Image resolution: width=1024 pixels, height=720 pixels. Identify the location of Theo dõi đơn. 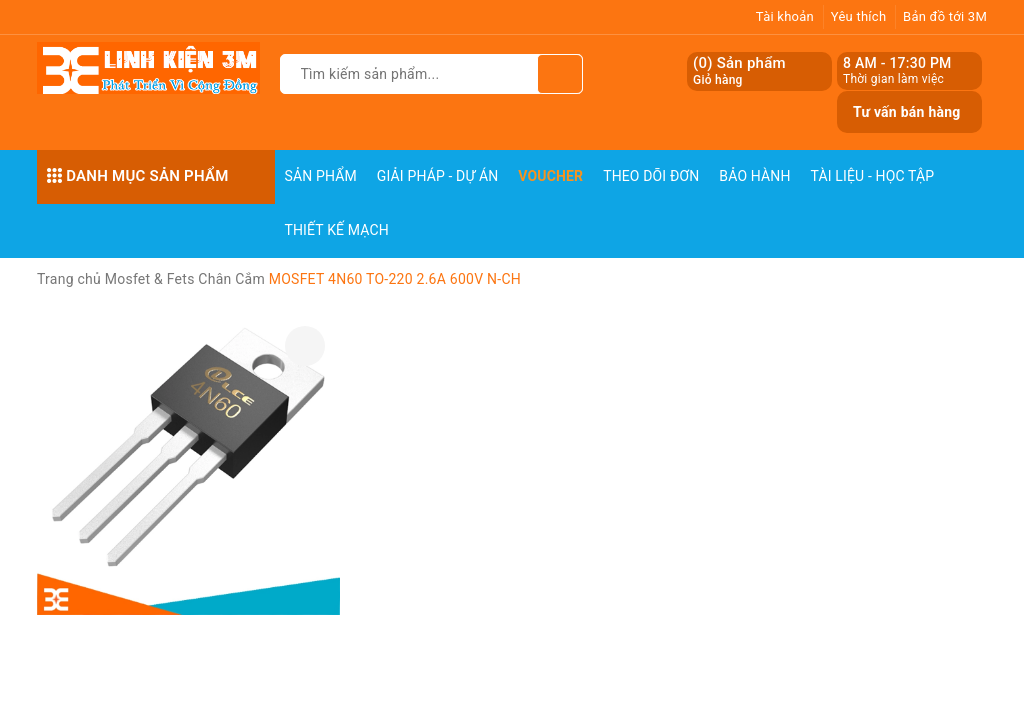
(651, 176).